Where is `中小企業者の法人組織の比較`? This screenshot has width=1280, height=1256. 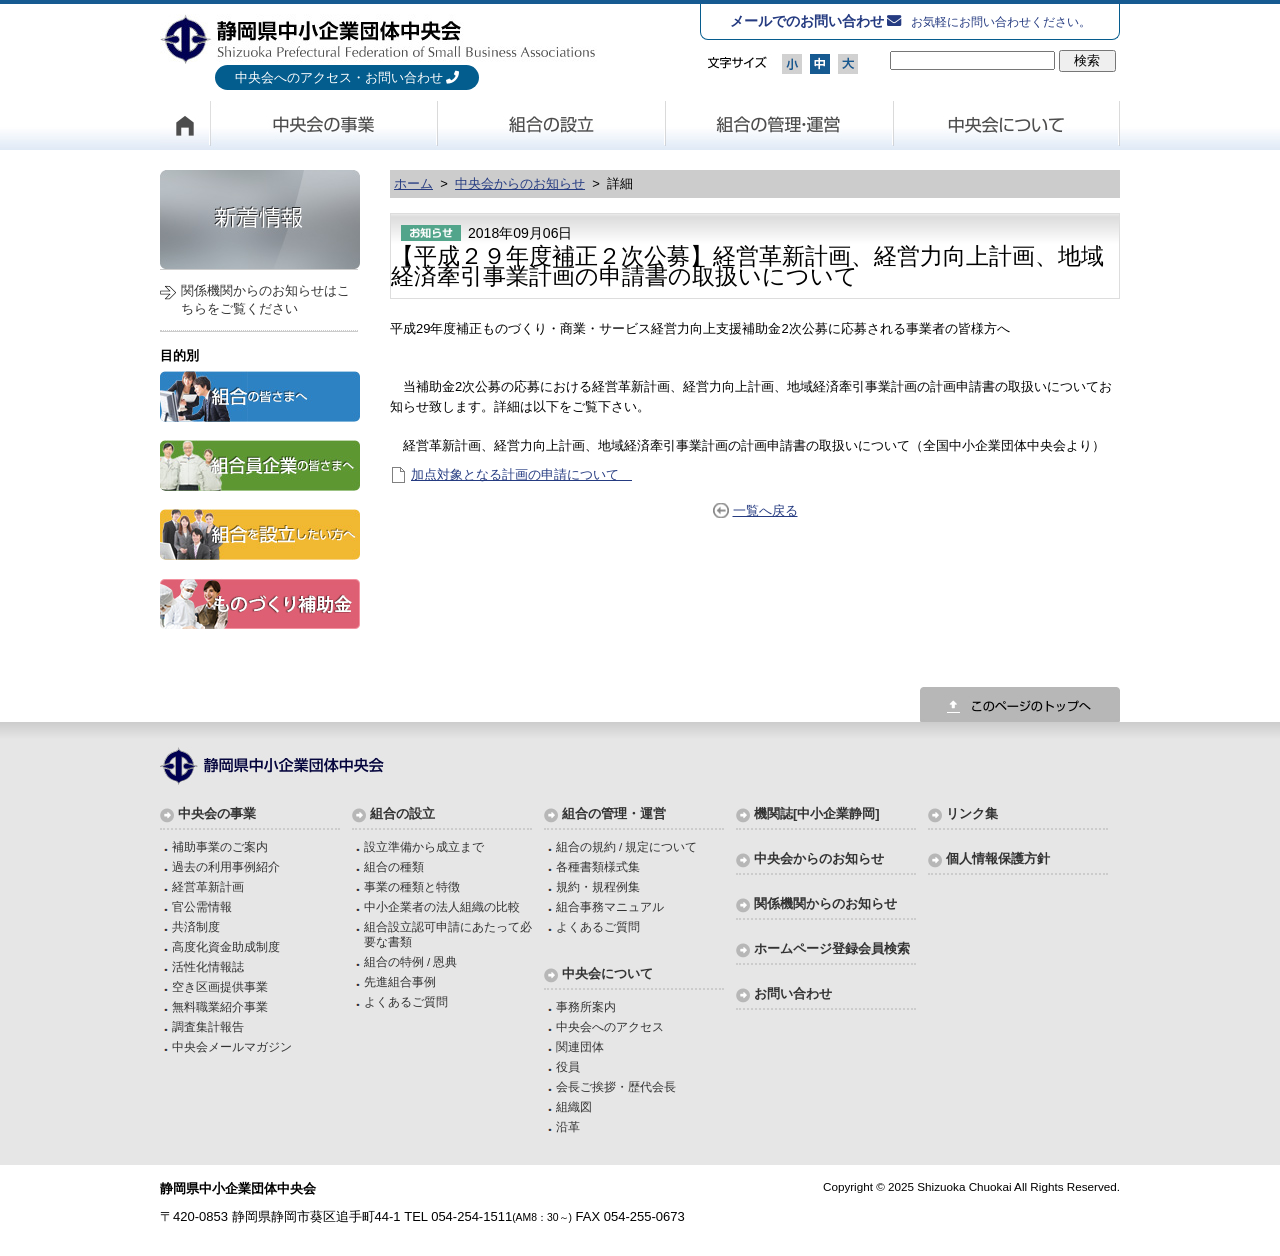
中小企業者の法人組織の比較 is located at coordinates (442, 906).